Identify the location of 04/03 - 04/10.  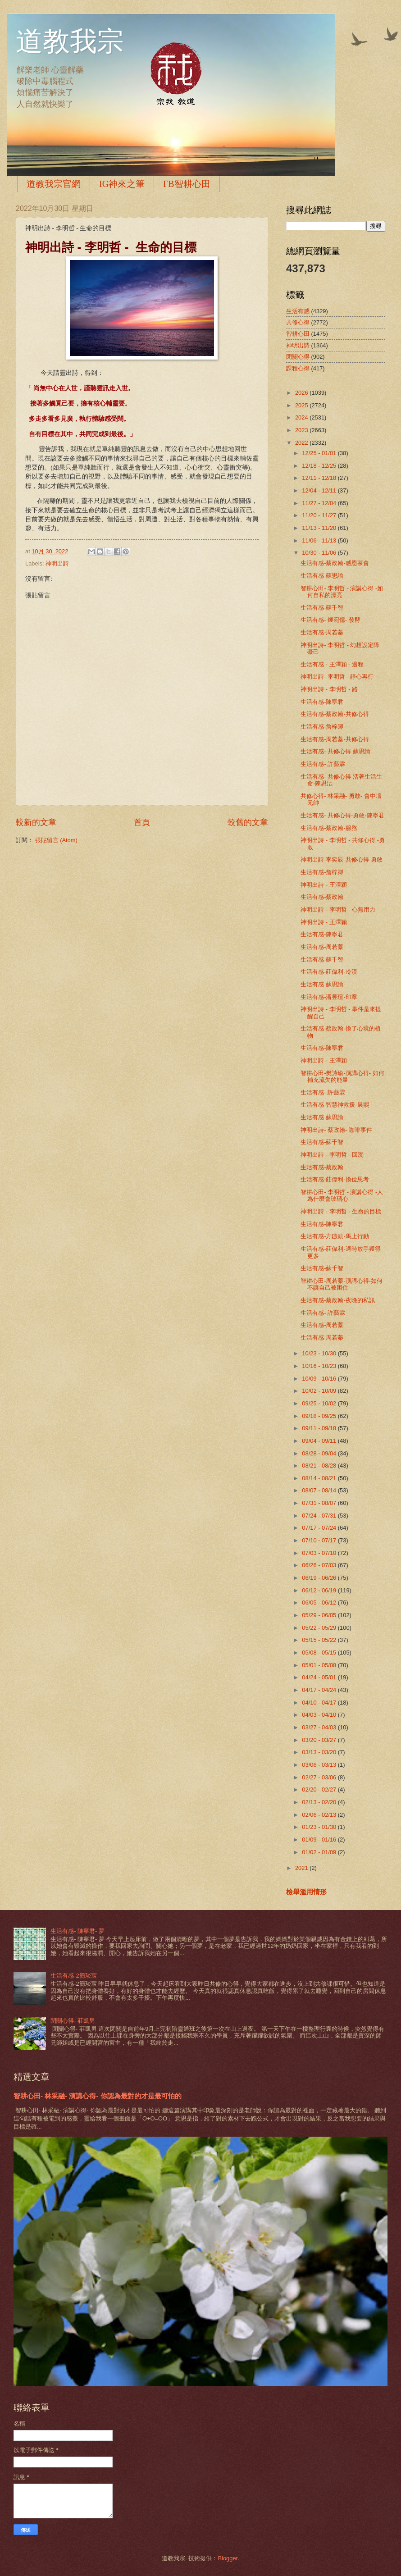
(319, 1714).